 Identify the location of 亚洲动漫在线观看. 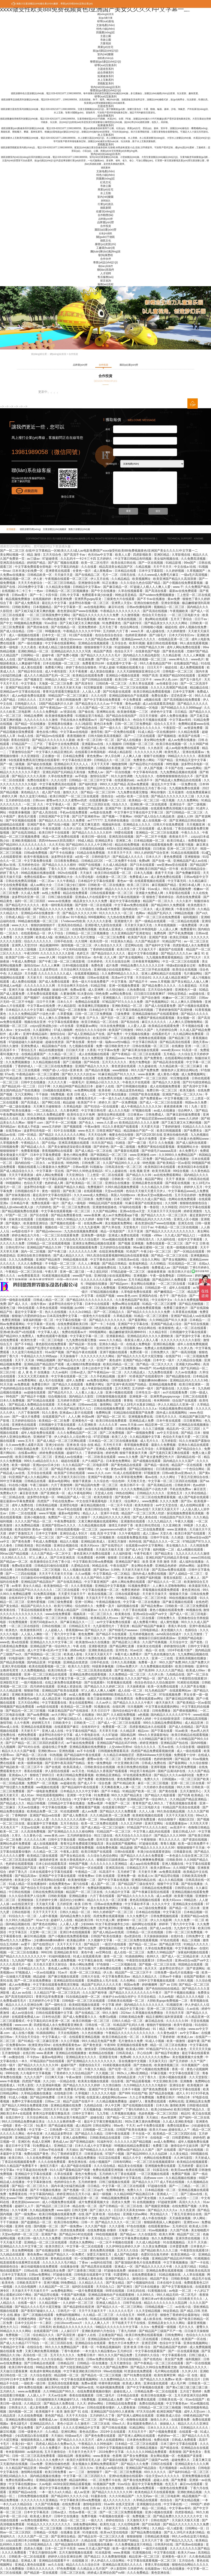
(156, 2384).